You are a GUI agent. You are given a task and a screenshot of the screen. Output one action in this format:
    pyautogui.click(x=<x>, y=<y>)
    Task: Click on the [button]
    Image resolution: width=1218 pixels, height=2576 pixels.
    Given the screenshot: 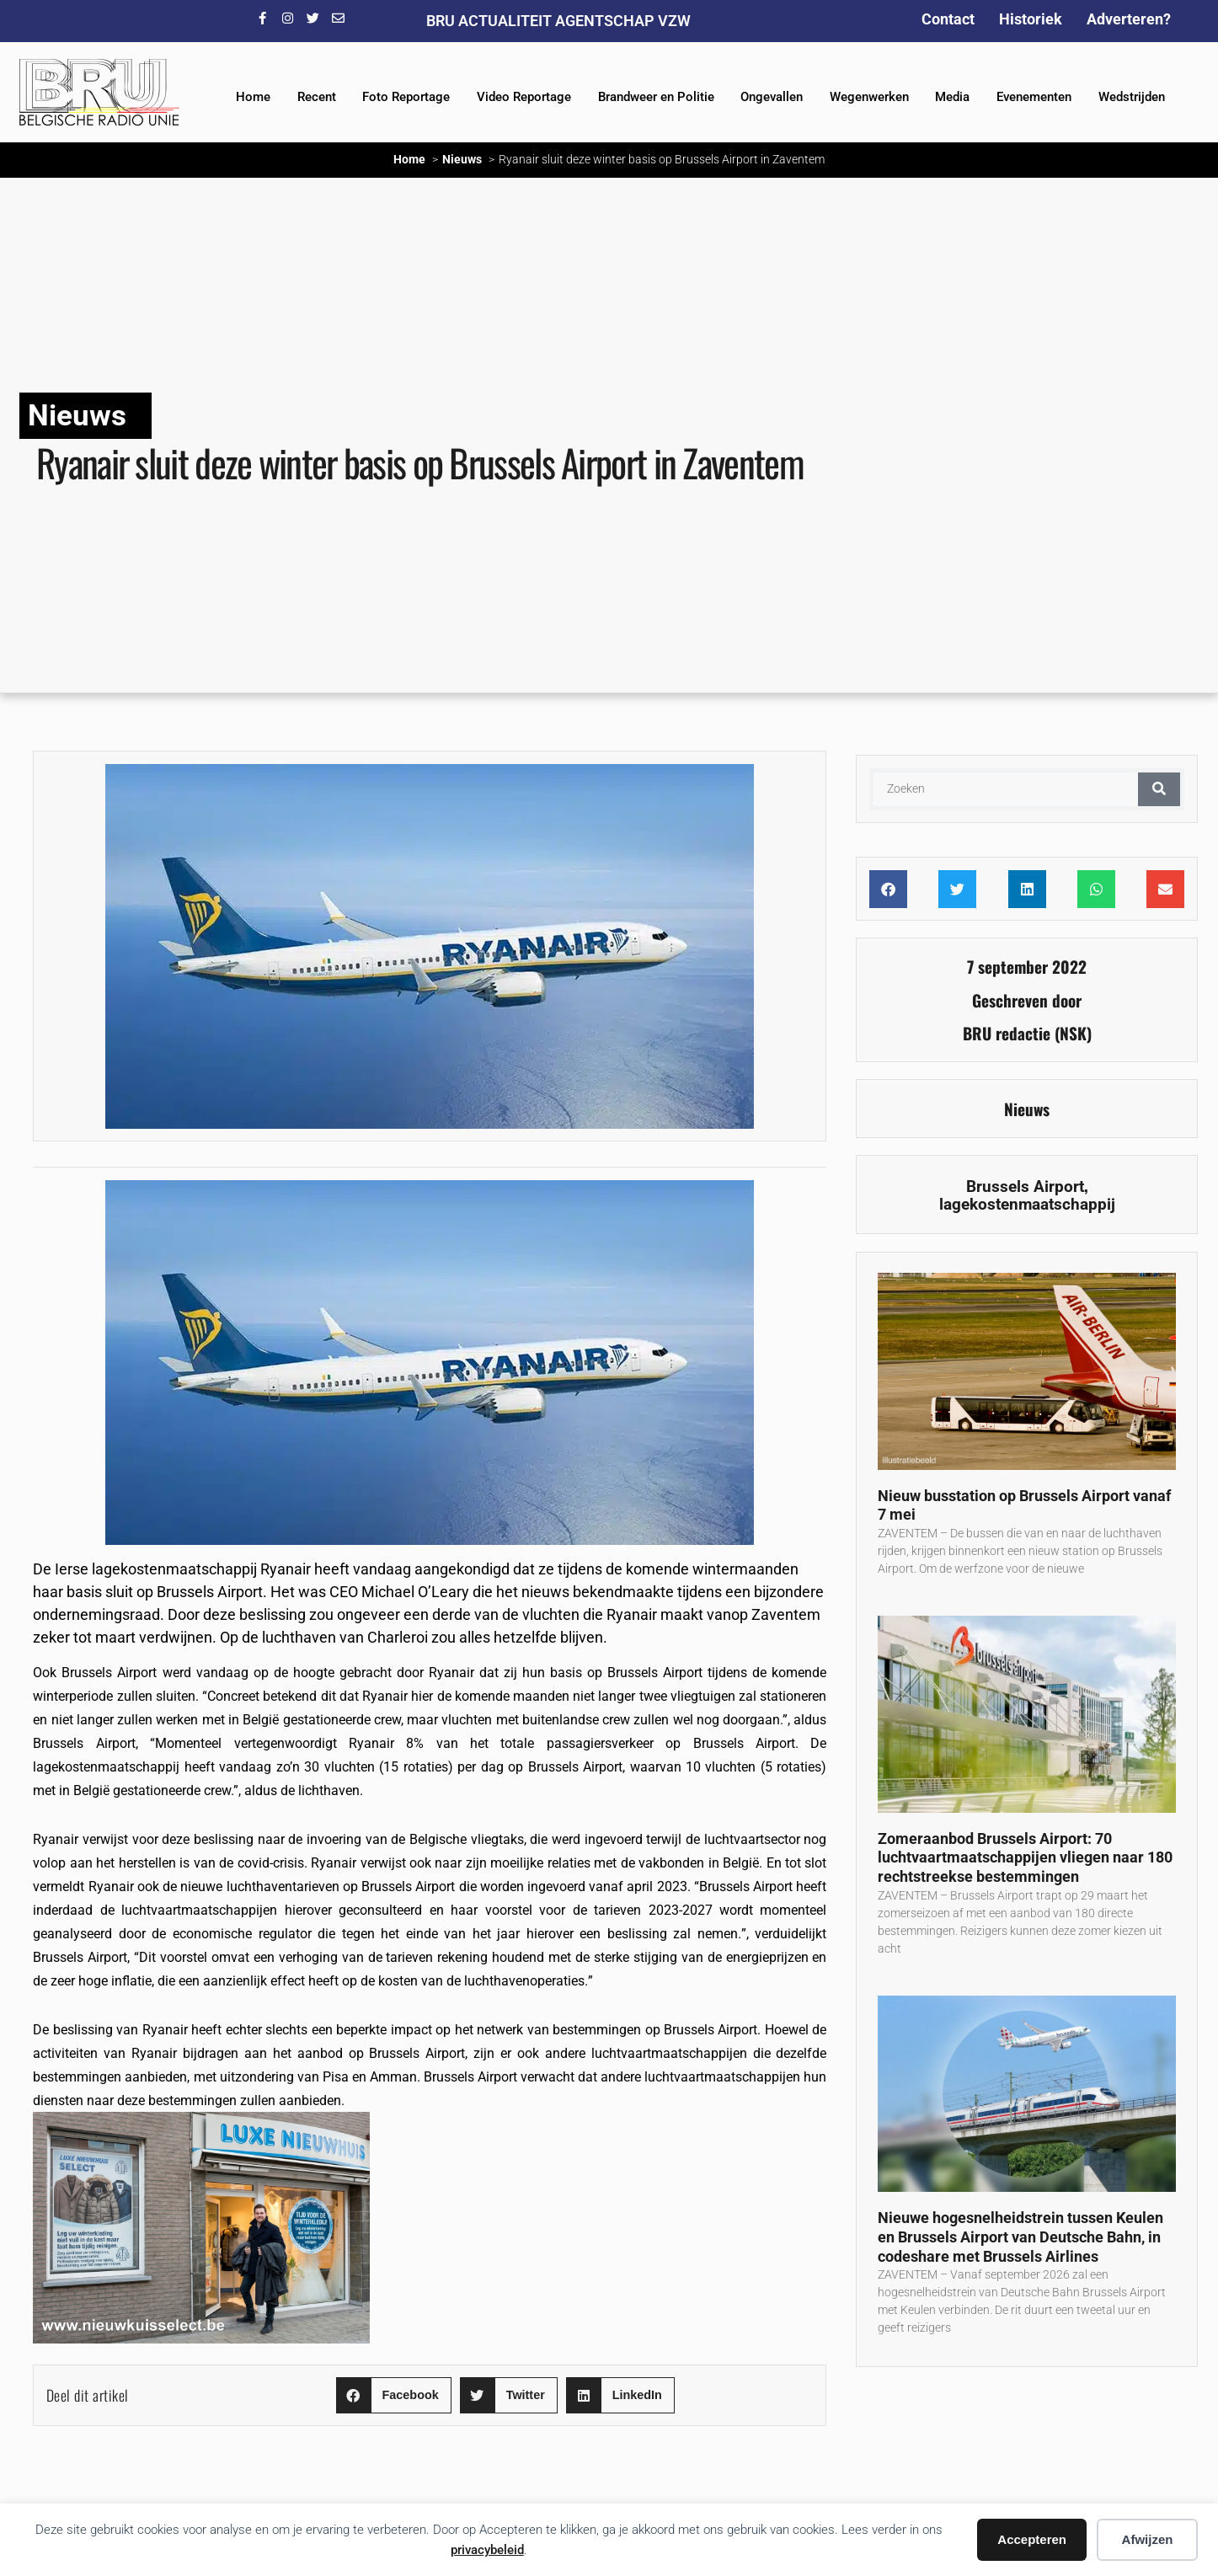 What is the action you would take?
    pyautogui.click(x=393, y=2395)
    